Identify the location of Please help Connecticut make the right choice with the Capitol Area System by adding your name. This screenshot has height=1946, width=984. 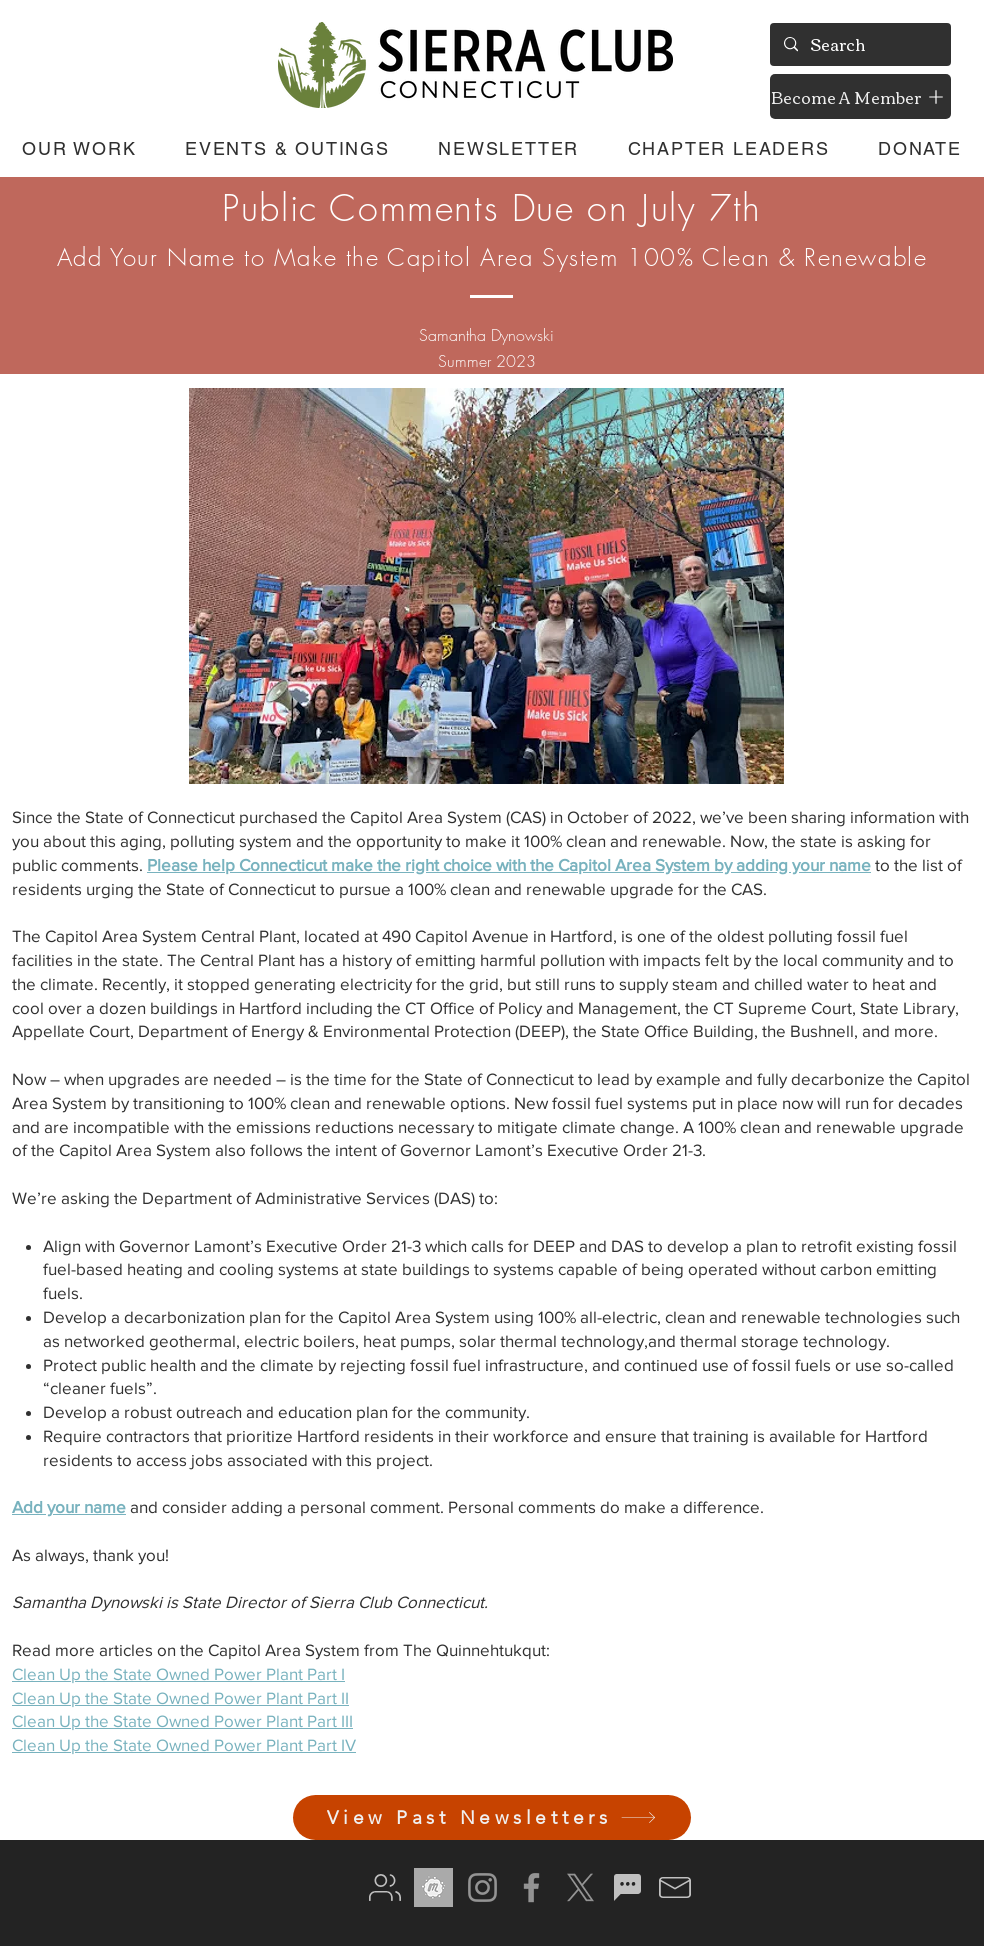
(509, 864).